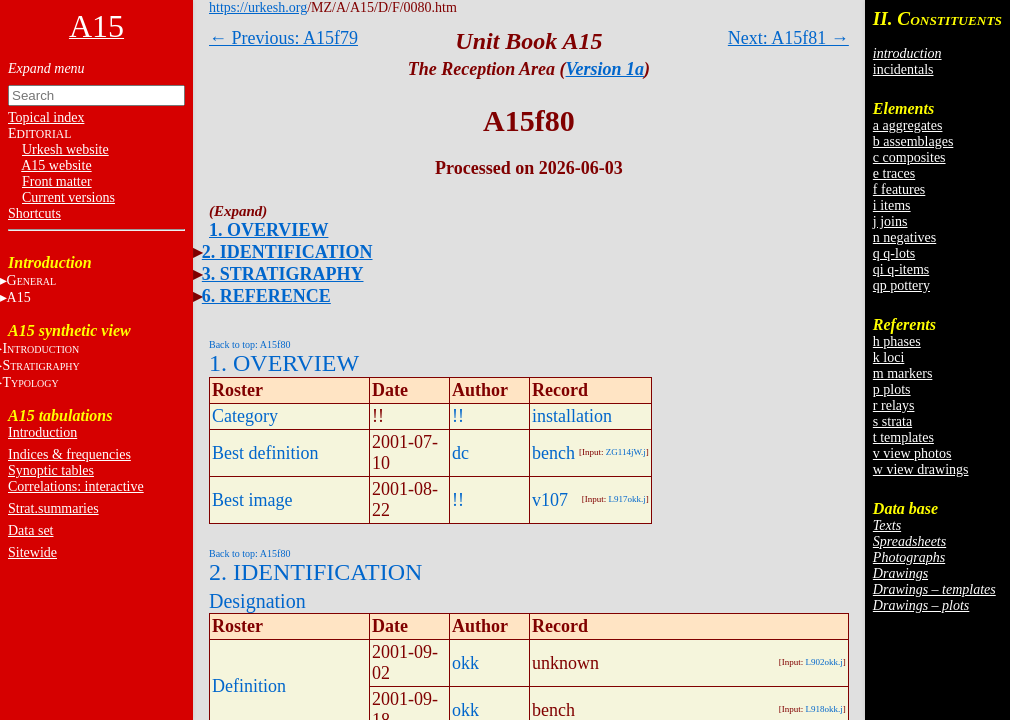 Image resolution: width=1010 pixels, height=720 pixels. What do you see at coordinates (465, 663) in the screenshot?
I see `okk` at bounding box center [465, 663].